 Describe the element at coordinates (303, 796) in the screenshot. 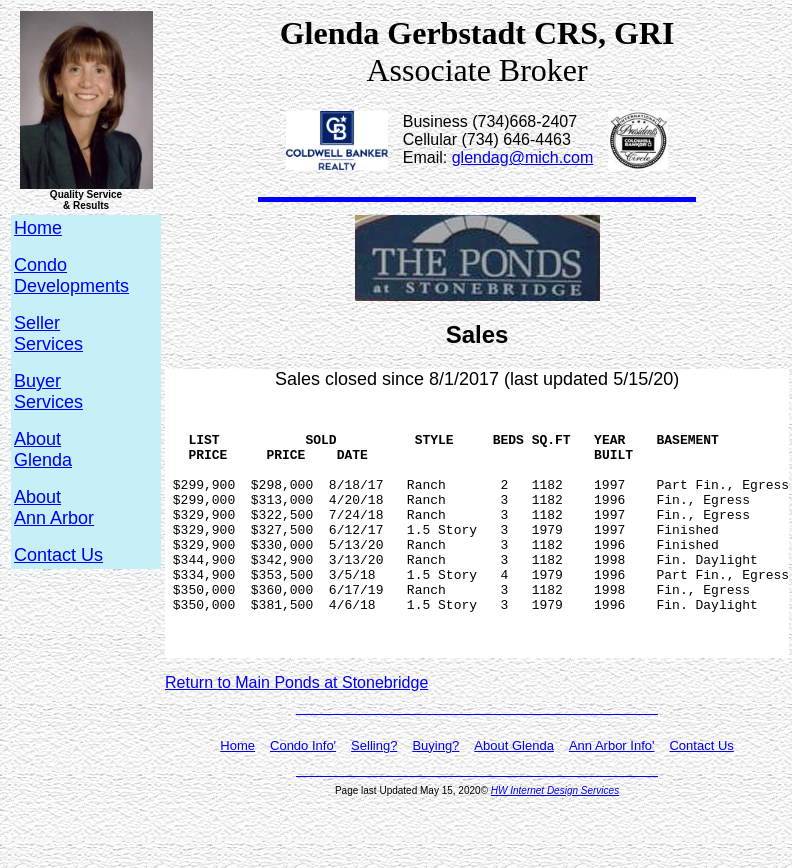

I see `Condo Info'` at that location.